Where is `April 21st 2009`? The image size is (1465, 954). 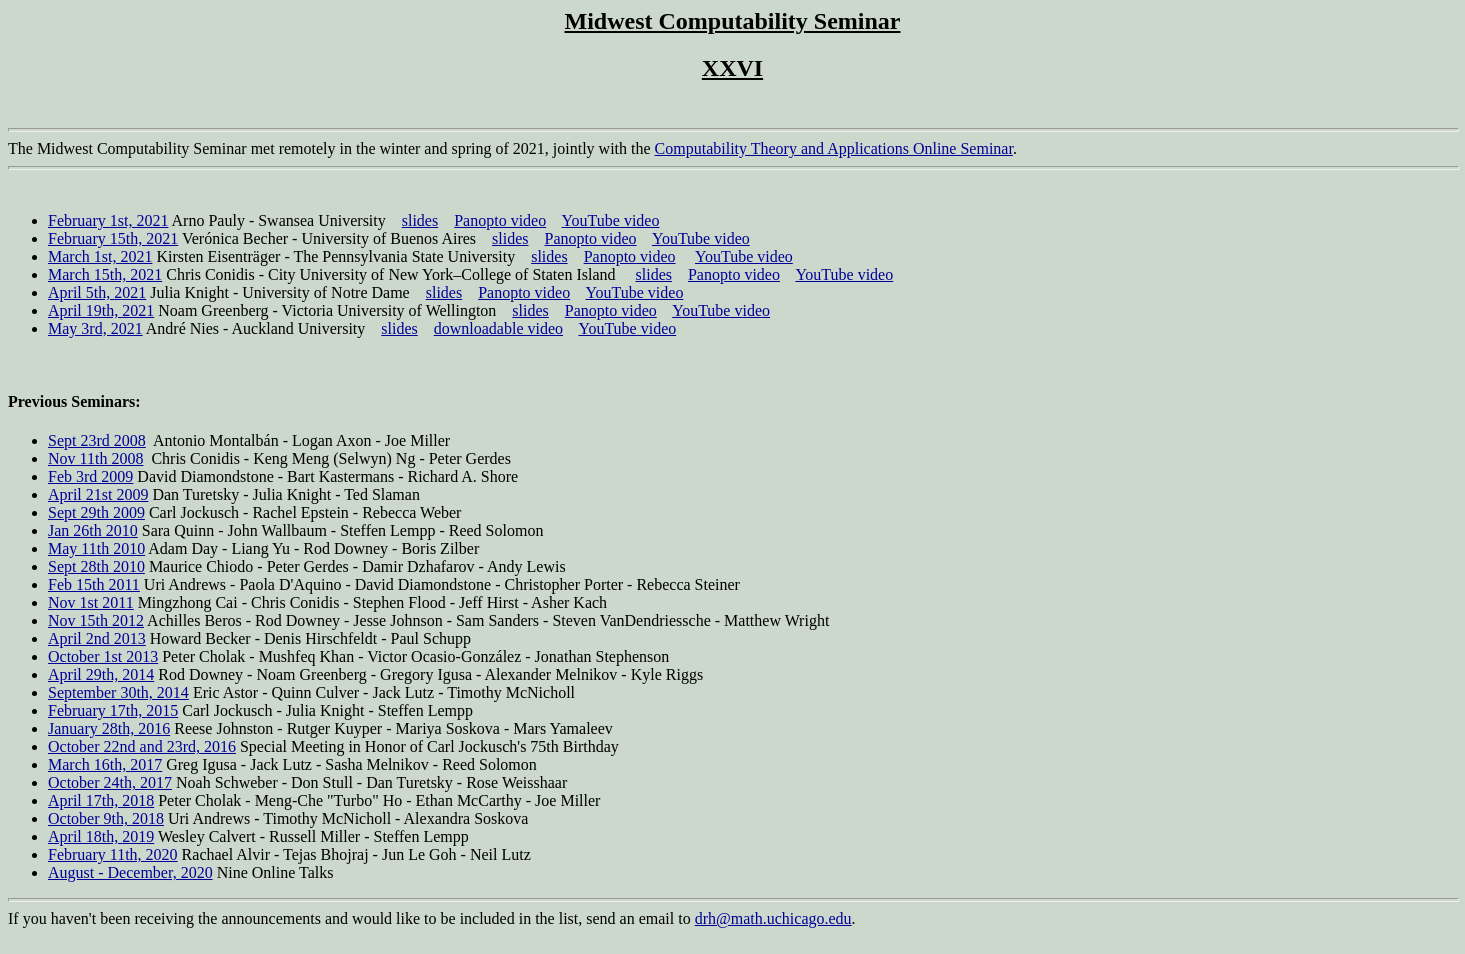
April 21st 2009 is located at coordinates (98, 494).